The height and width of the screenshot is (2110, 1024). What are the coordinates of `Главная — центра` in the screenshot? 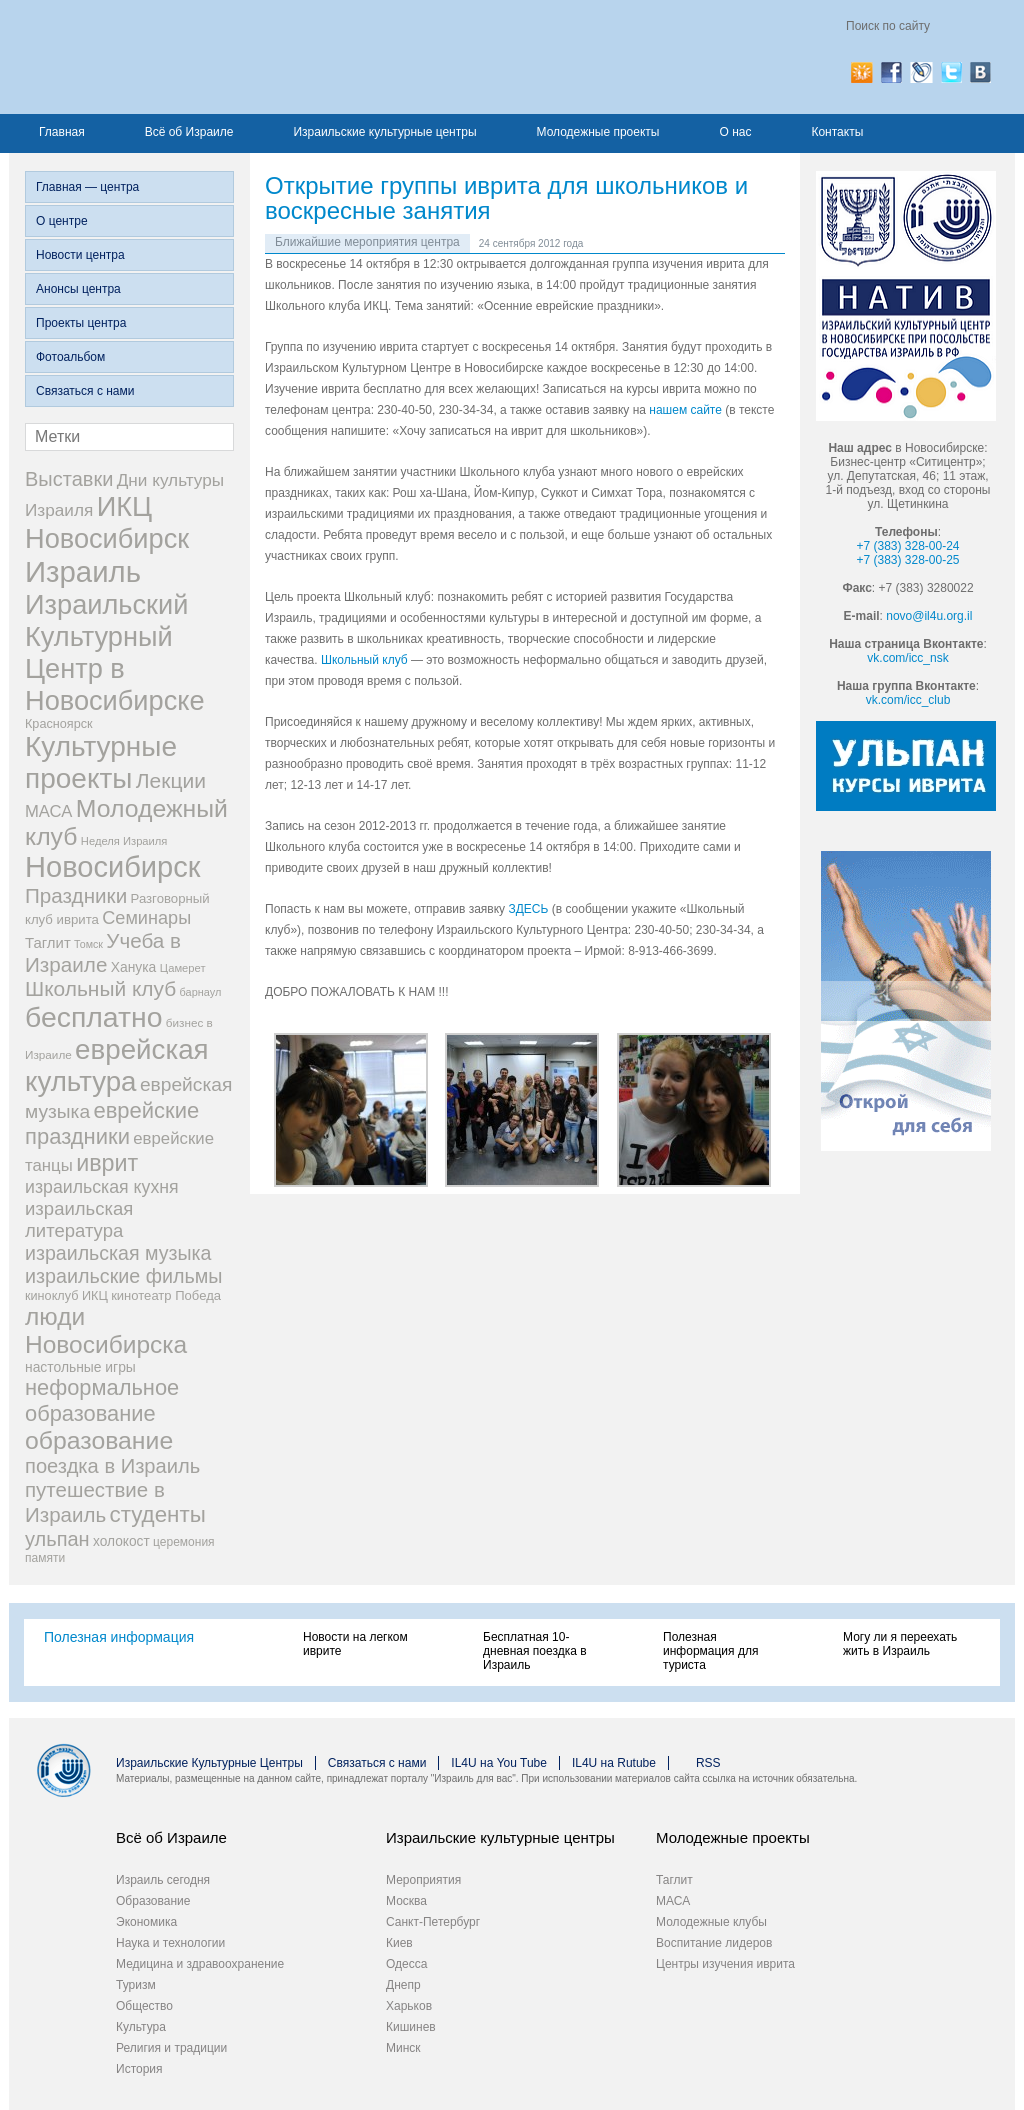 It's located at (87, 187).